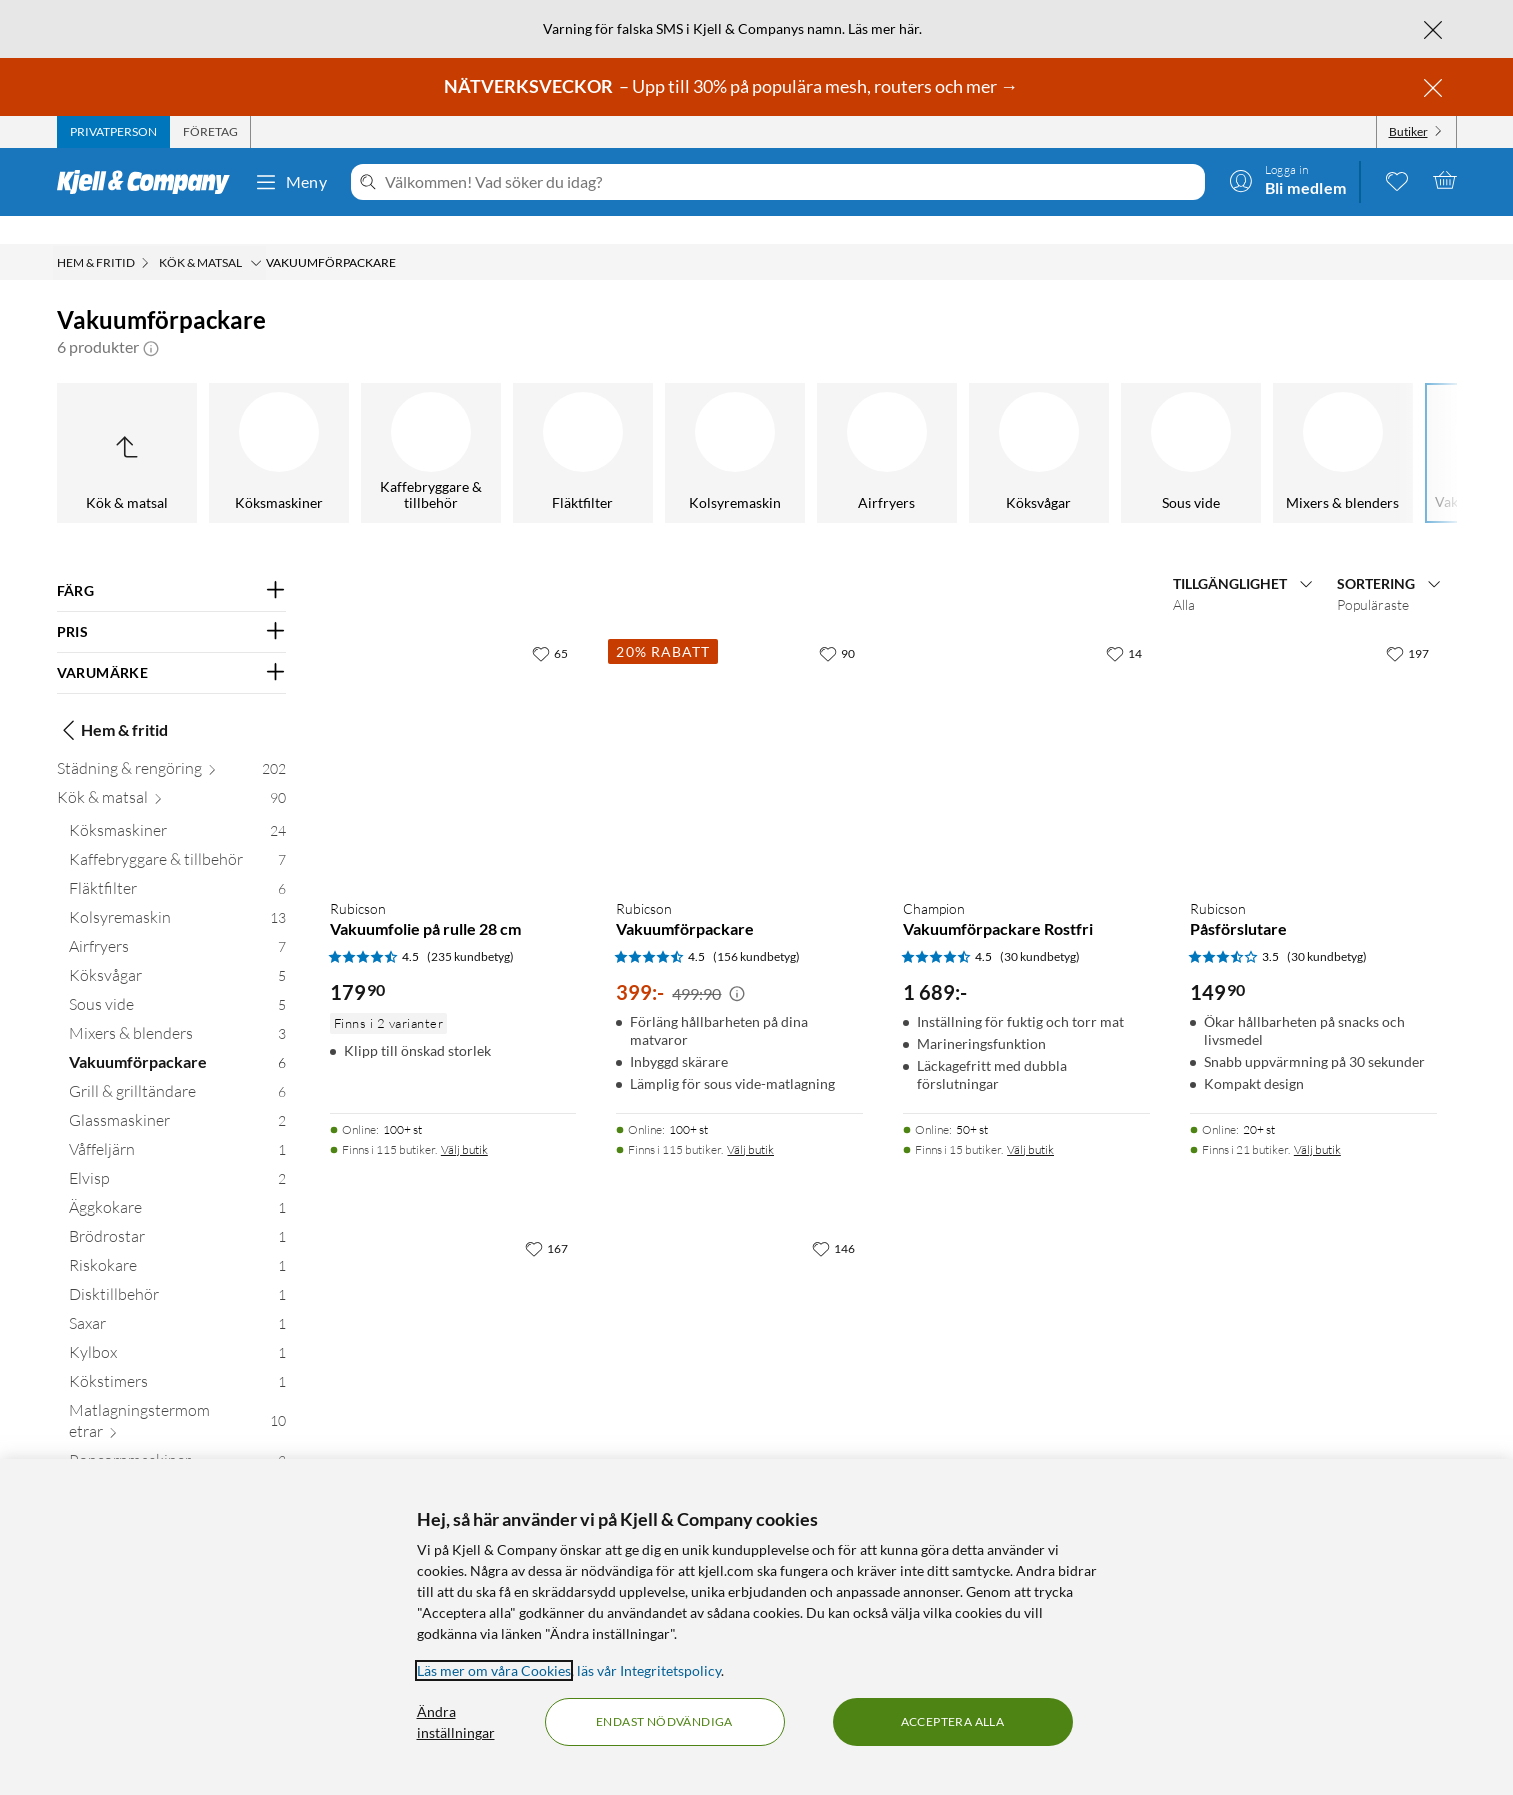 Image resolution: width=1513 pixels, height=1795 pixels. Describe the element at coordinates (177, 1009) in the screenshot. I see `[Mixers & blenders 3]` at that location.